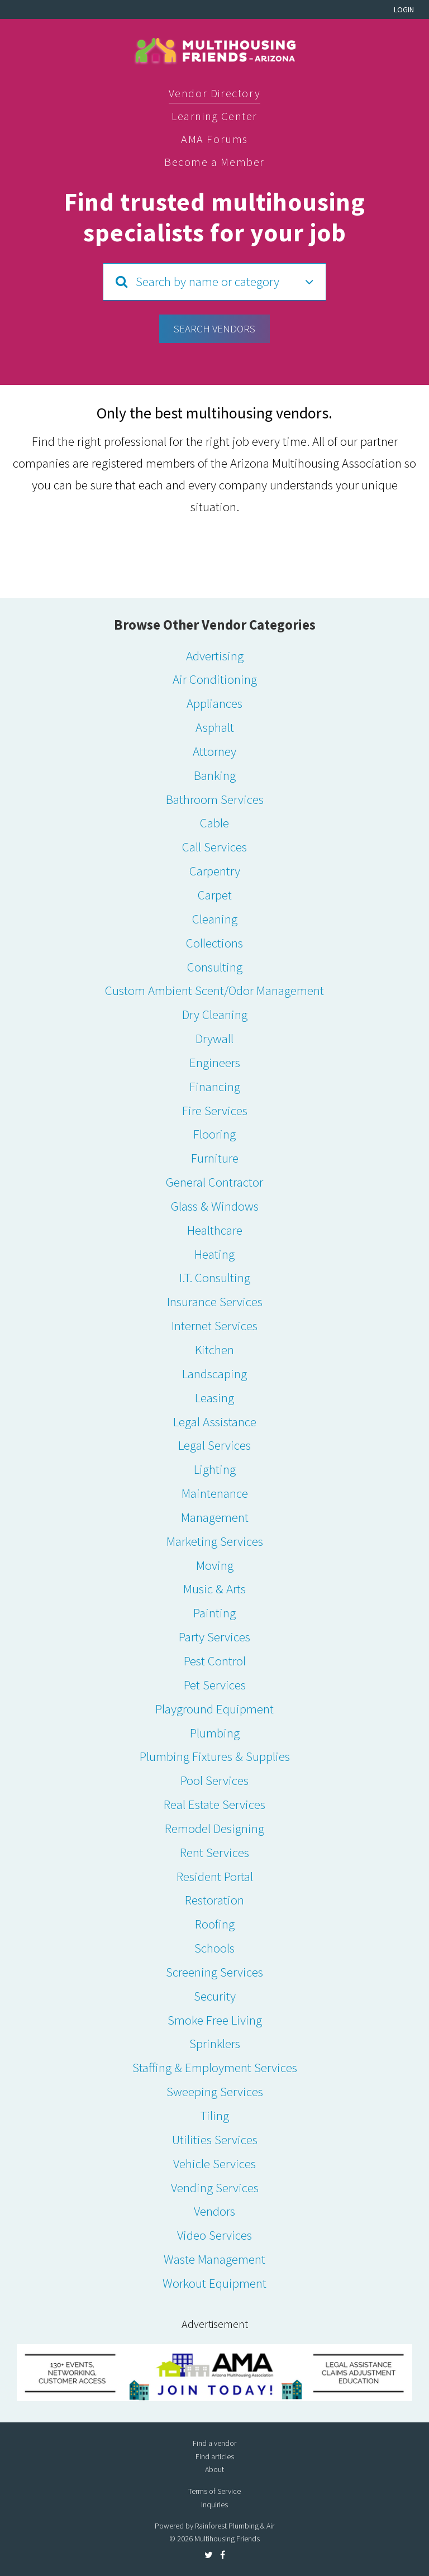 The width and height of the screenshot is (429, 2576). Describe the element at coordinates (214, 328) in the screenshot. I see `Search Vendors` at that location.